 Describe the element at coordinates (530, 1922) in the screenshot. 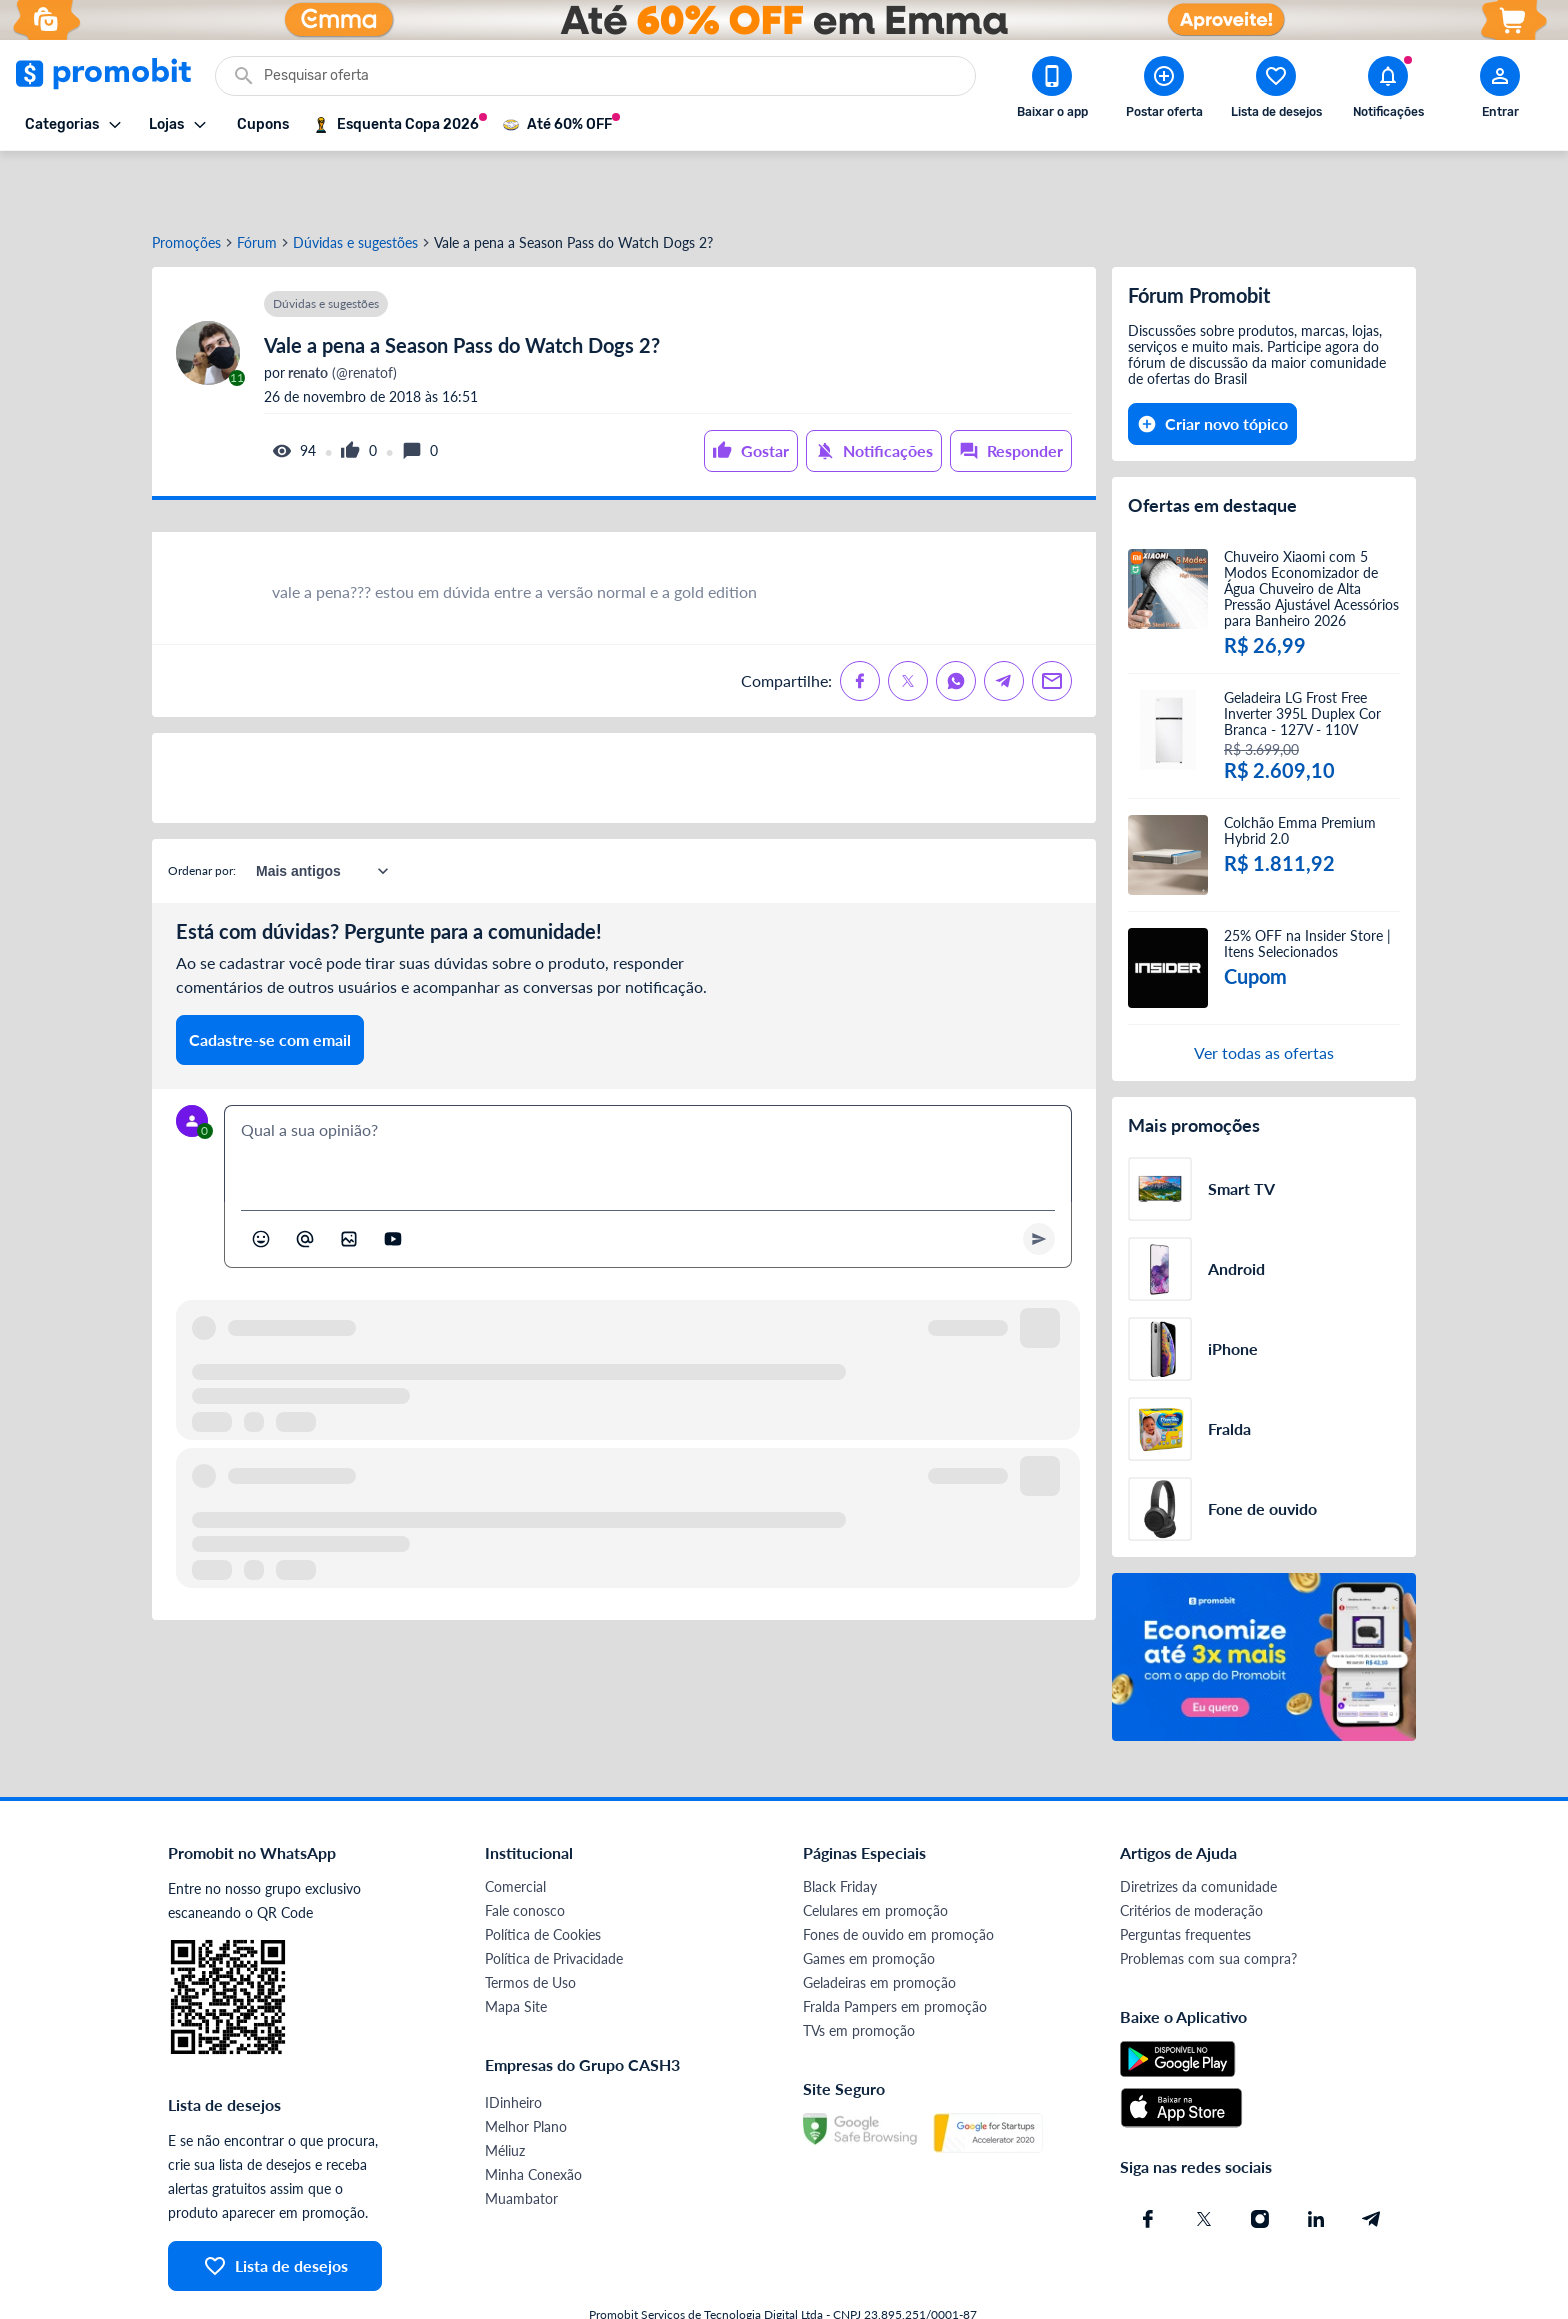

I see `Termos de Uso` at that location.